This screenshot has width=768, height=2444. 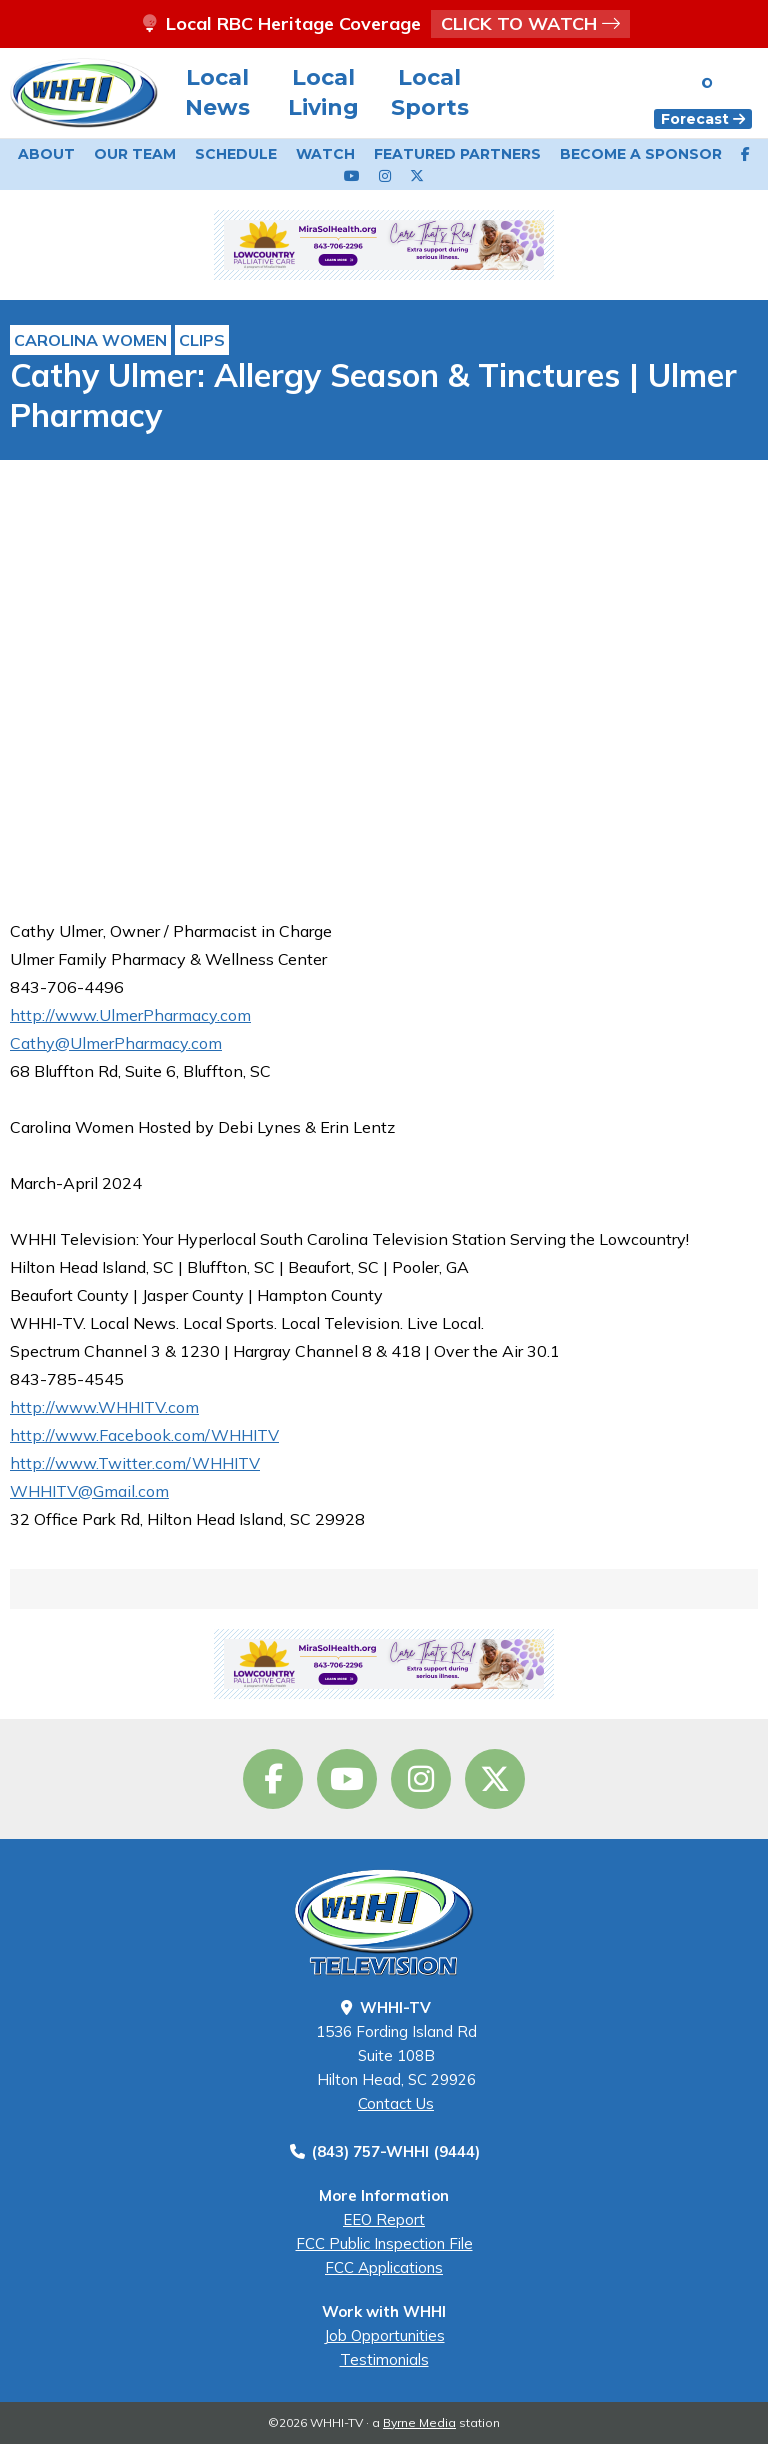 I want to click on Job Opportunities, so click(x=384, y=2335).